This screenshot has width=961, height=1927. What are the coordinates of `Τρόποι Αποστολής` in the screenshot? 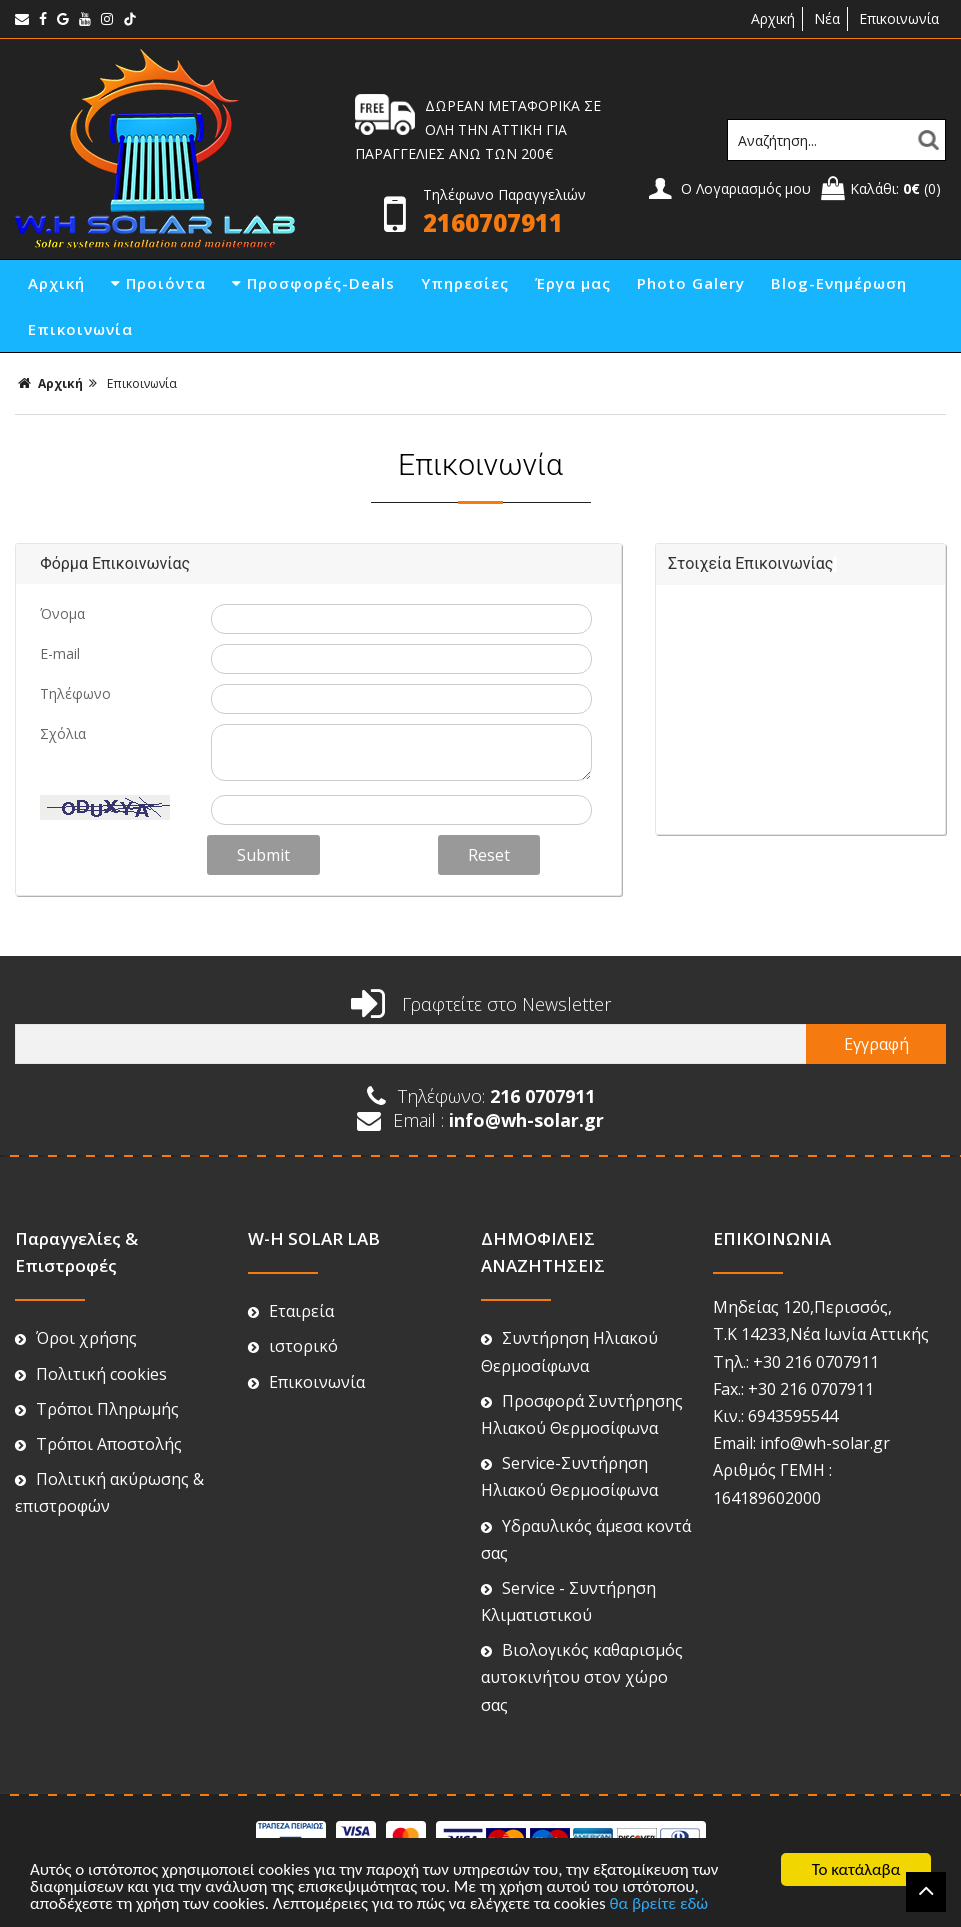 It's located at (98, 1444).